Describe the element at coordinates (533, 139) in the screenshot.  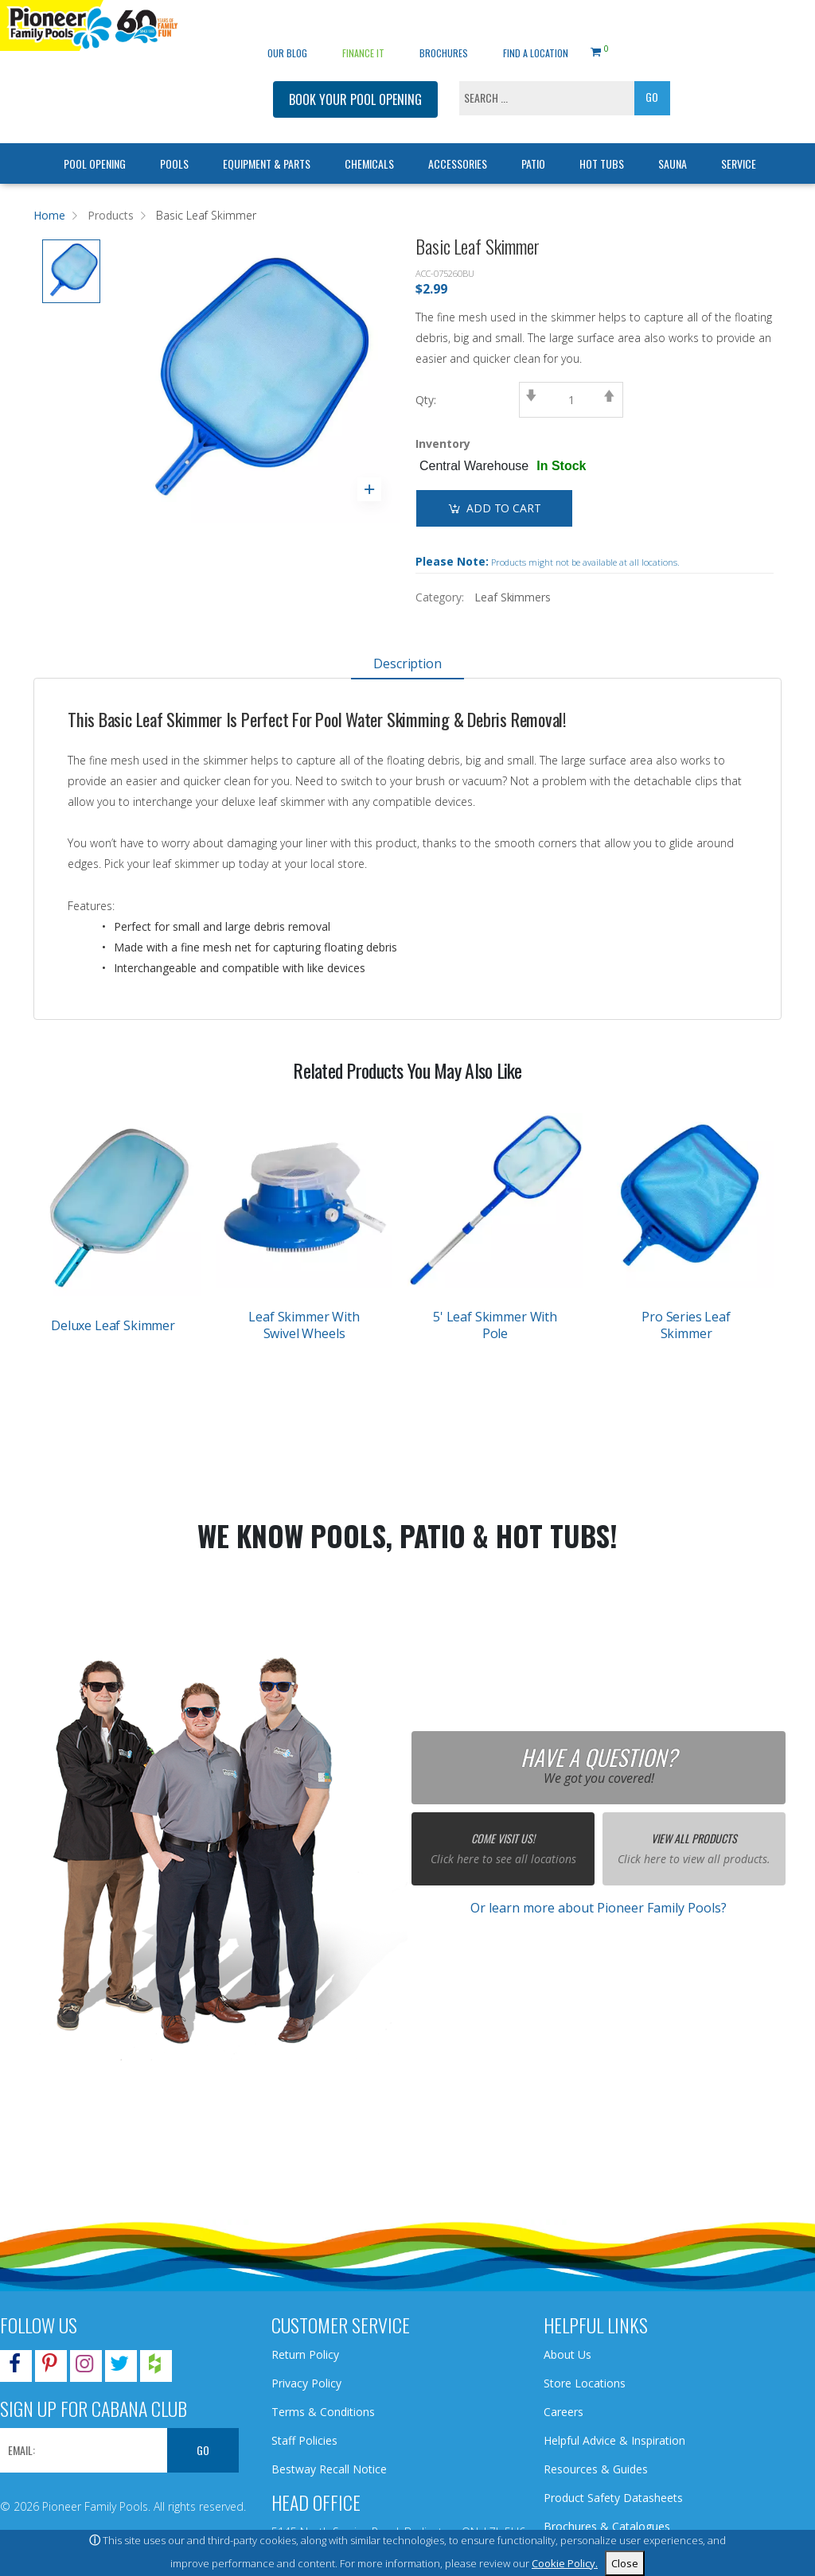
I see `Patio` at that location.